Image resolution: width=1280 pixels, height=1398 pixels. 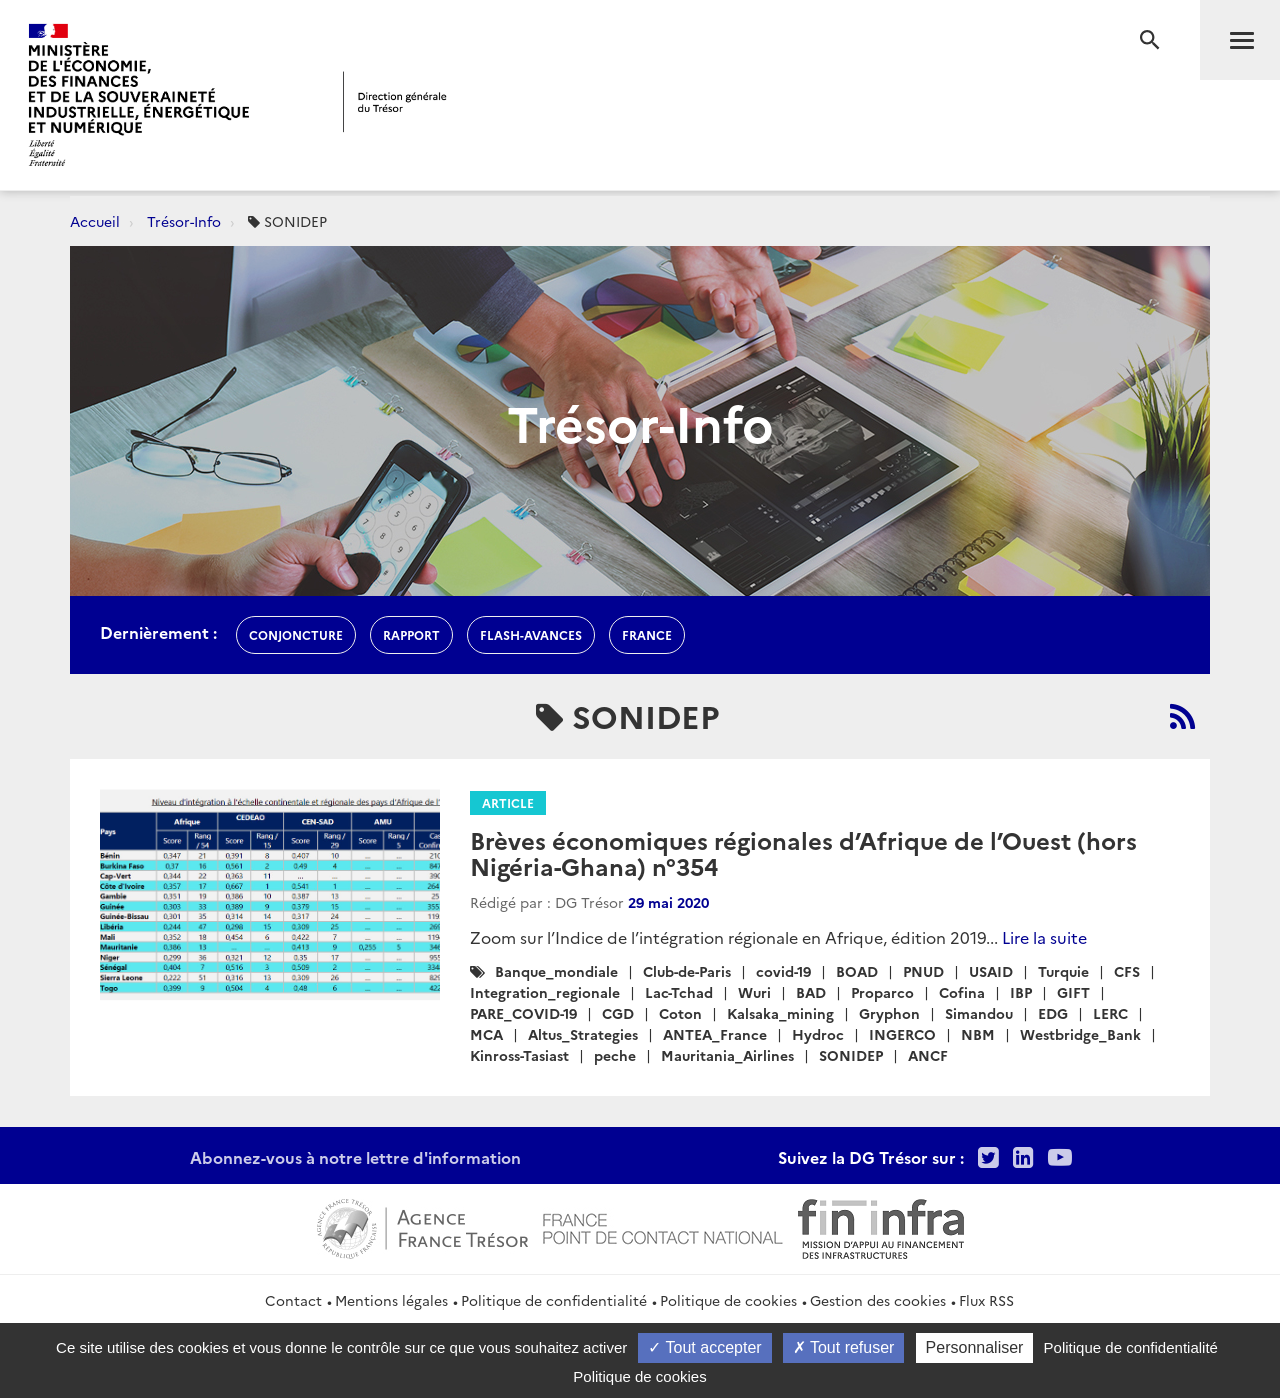 What do you see at coordinates (545, 992) in the screenshot?
I see `Integration_regionale` at bounding box center [545, 992].